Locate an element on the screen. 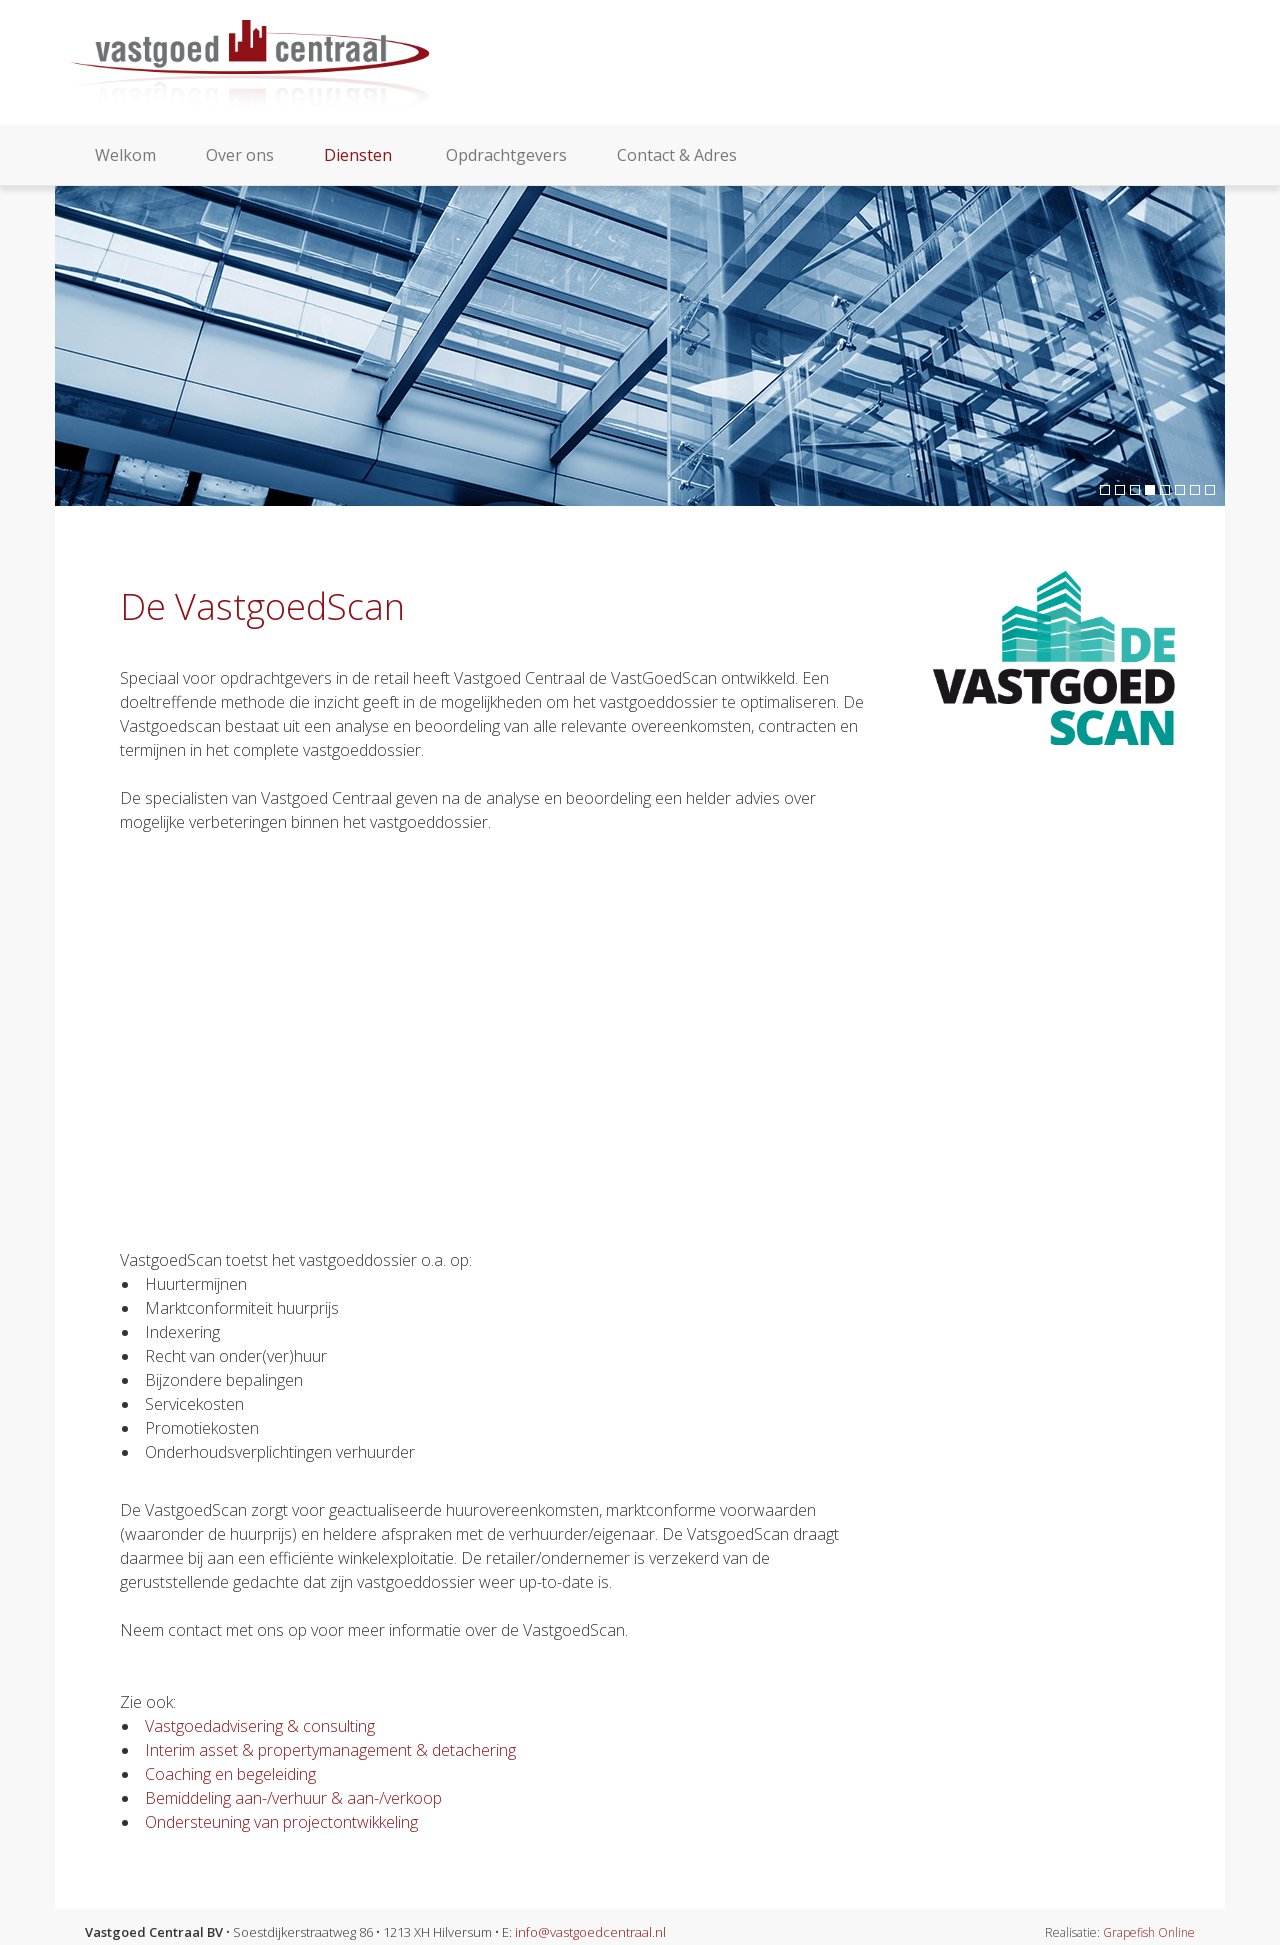  Vastgoedadvisering & consulting is located at coordinates (260, 1726).